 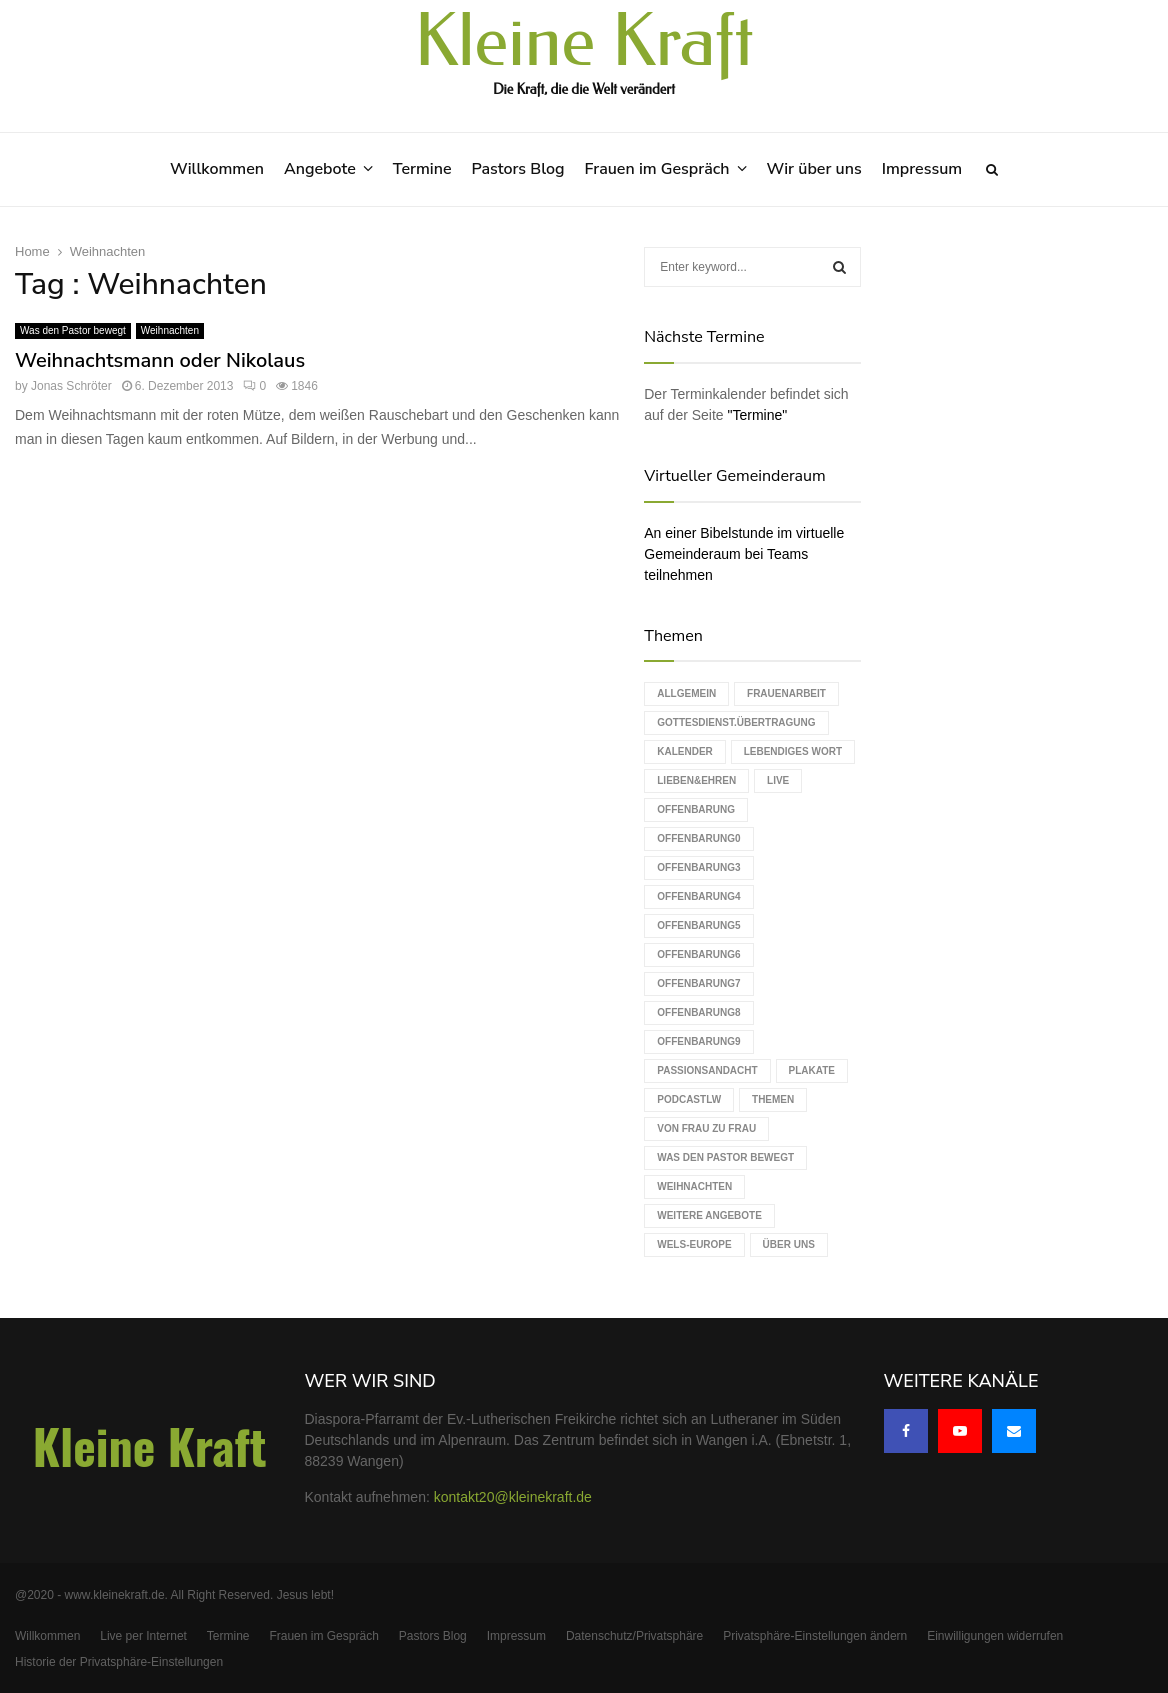 What do you see at coordinates (689, 1099) in the screenshot?
I see `podcastLW` at bounding box center [689, 1099].